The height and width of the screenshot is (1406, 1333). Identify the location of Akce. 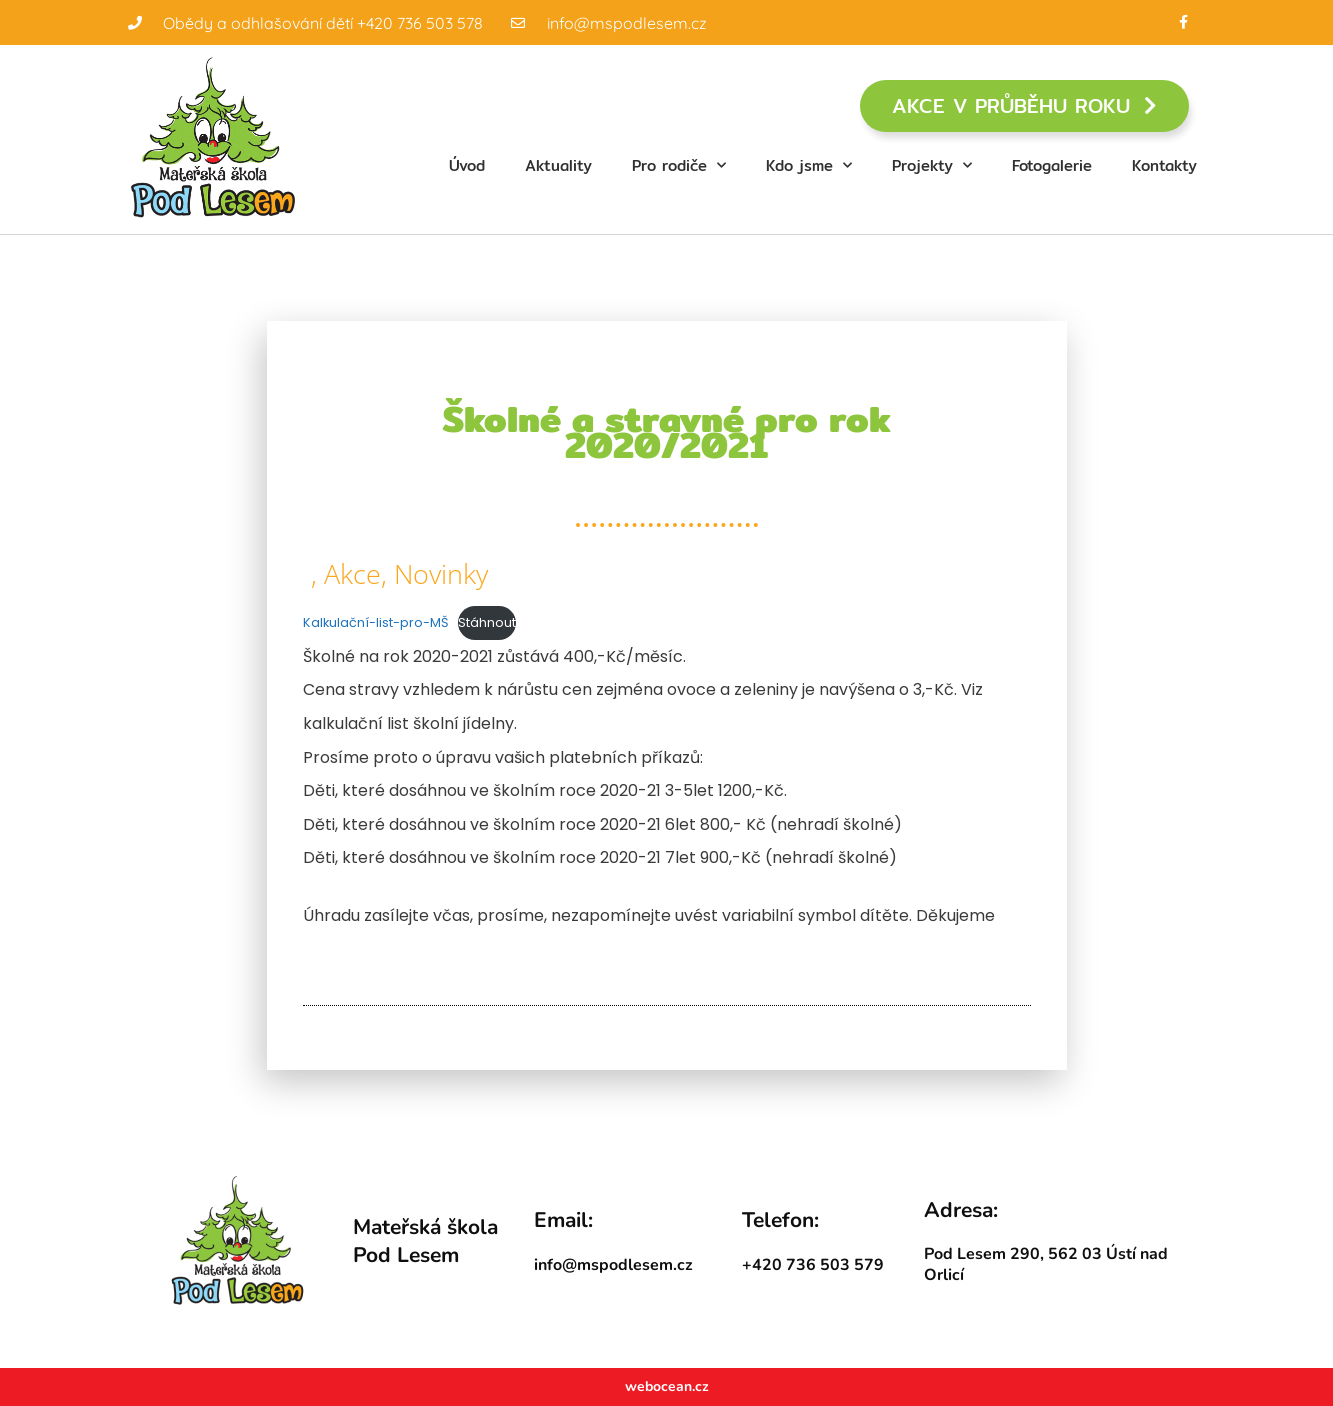
(352, 573).